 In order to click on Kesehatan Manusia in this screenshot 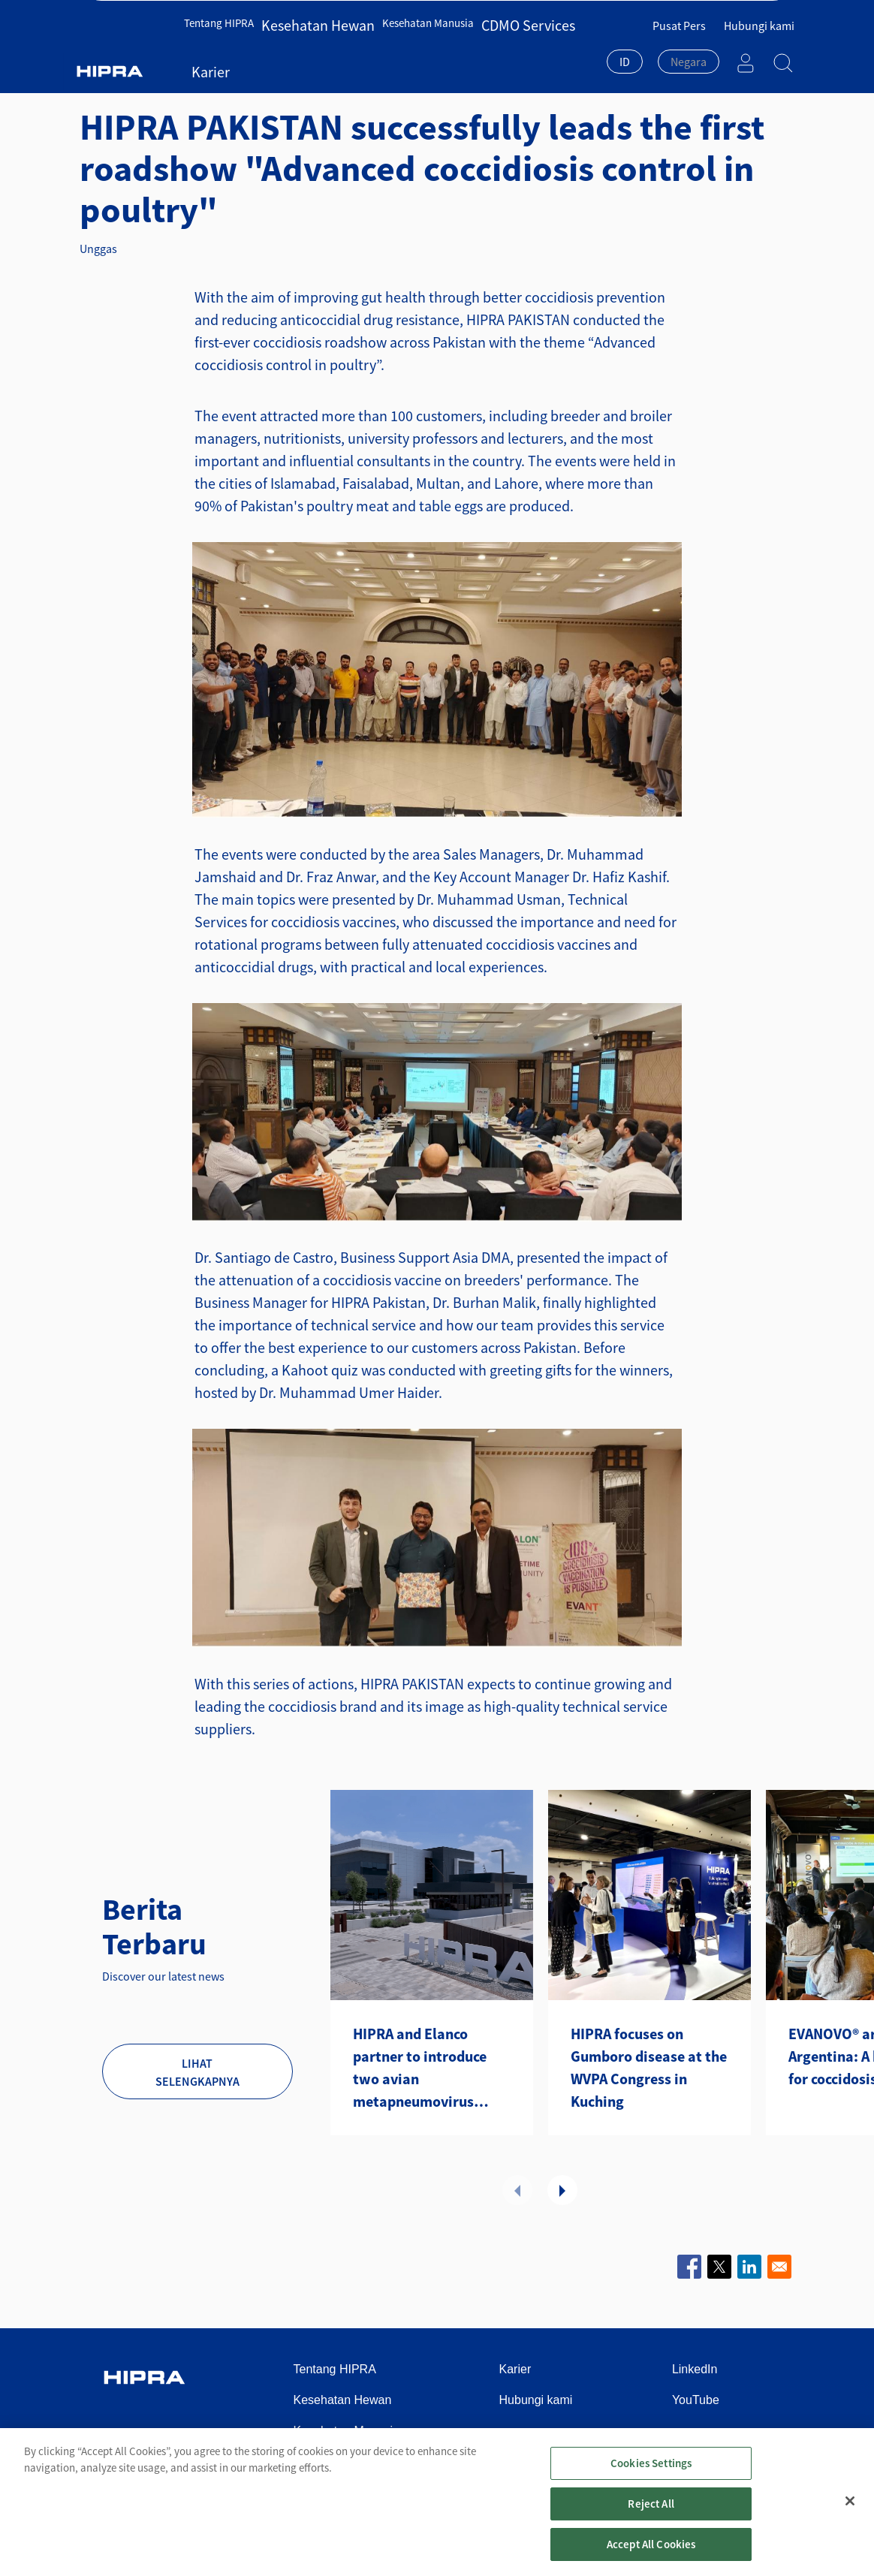, I will do `click(405, 51)`.